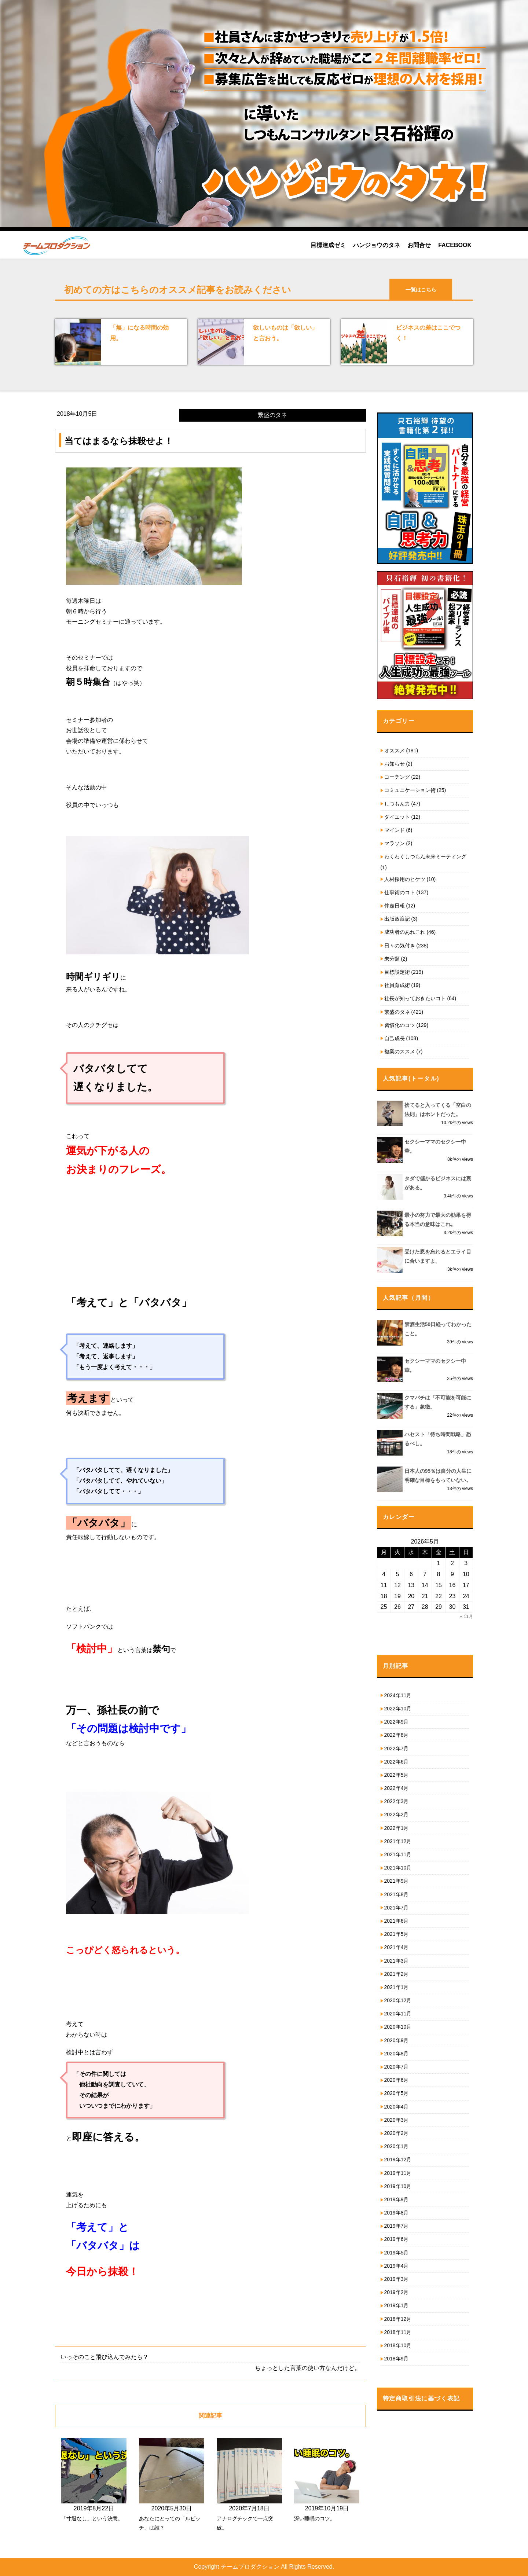 The height and width of the screenshot is (2576, 528). What do you see at coordinates (396, 1908) in the screenshot?
I see `2021年7月` at bounding box center [396, 1908].